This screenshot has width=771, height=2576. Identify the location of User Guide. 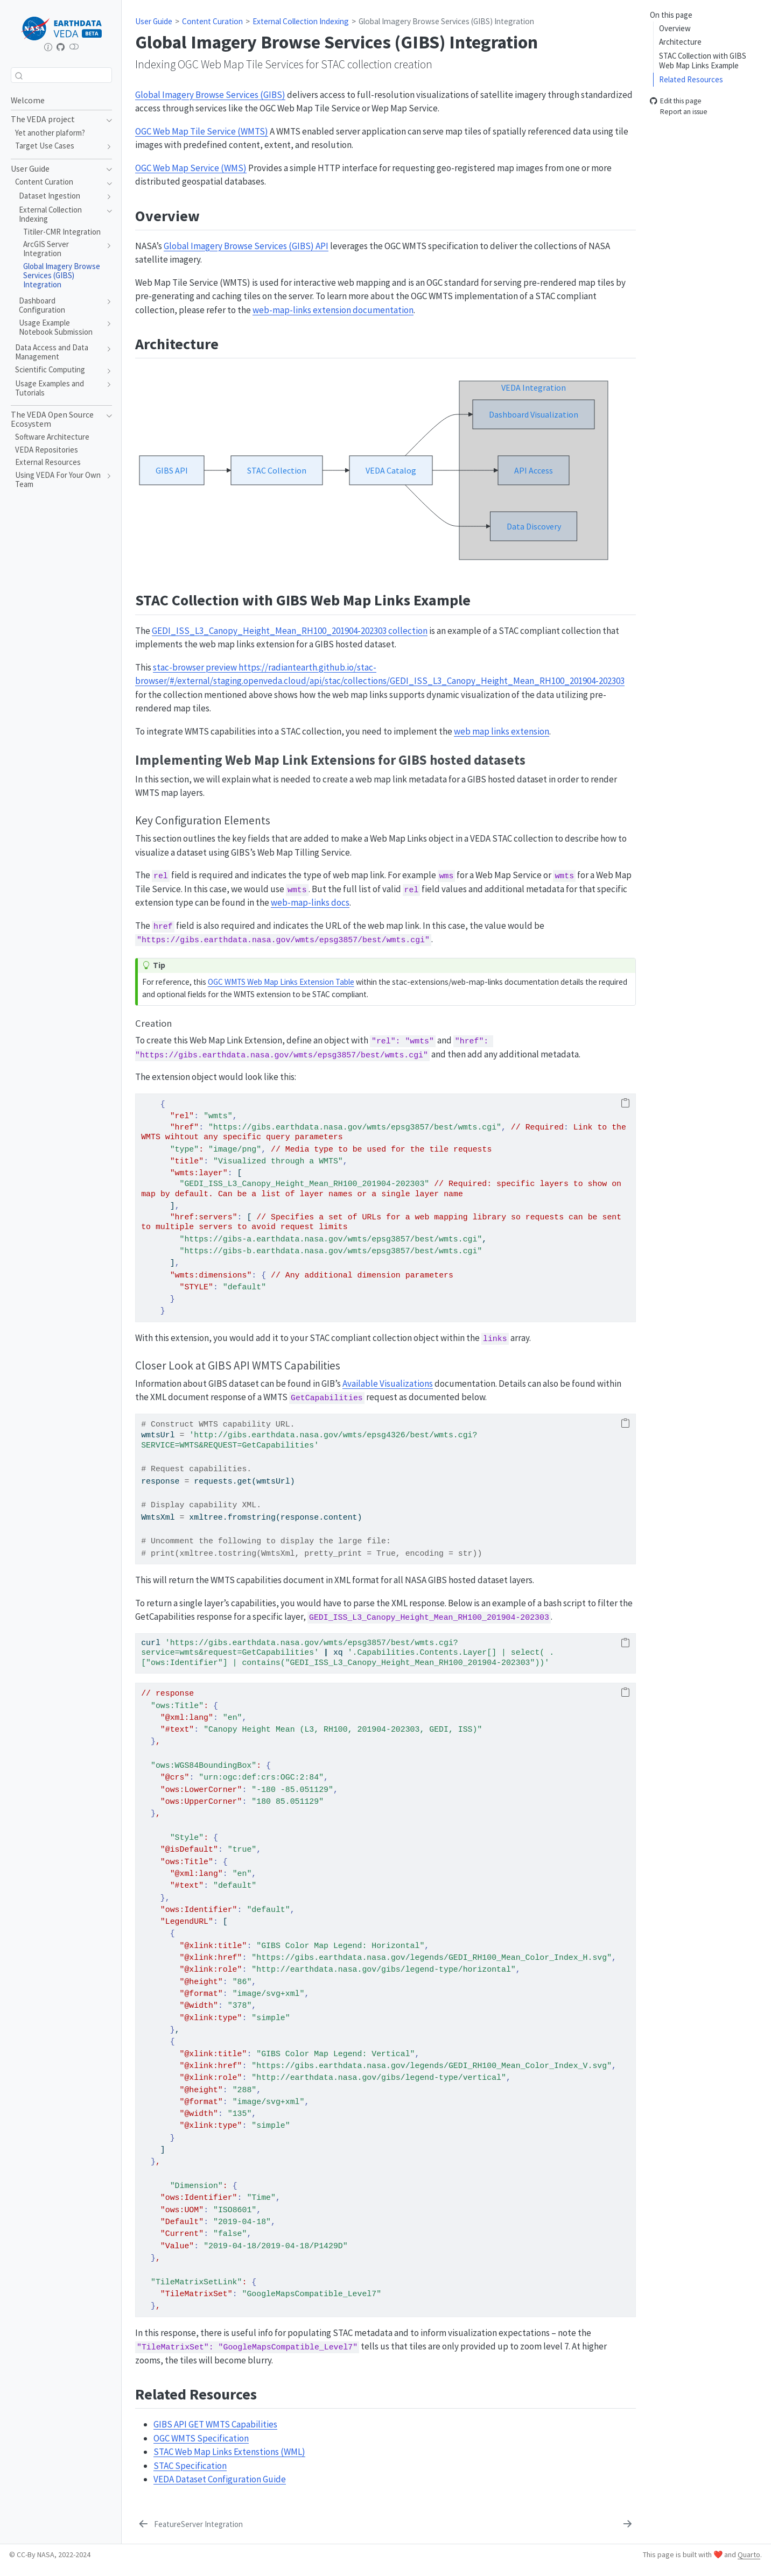
(153, 21).